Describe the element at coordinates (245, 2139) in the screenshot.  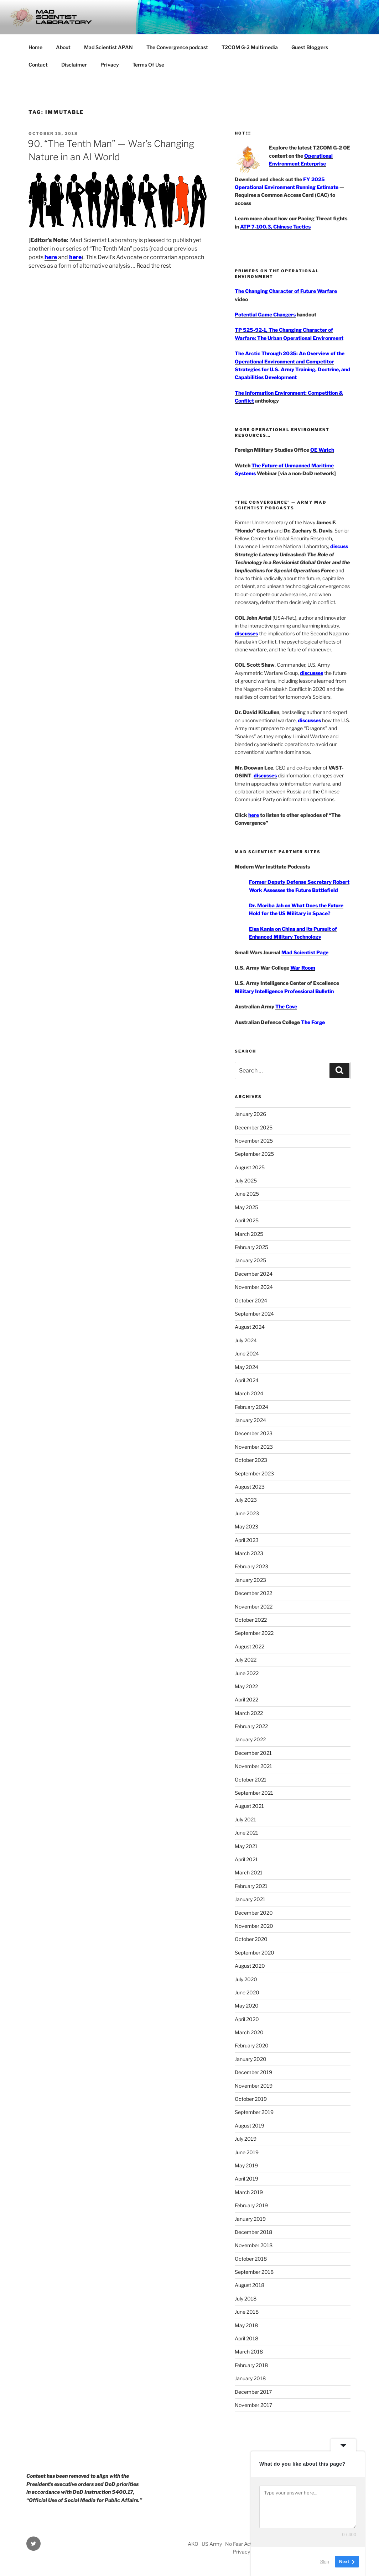
I see `July 2019` at that location.